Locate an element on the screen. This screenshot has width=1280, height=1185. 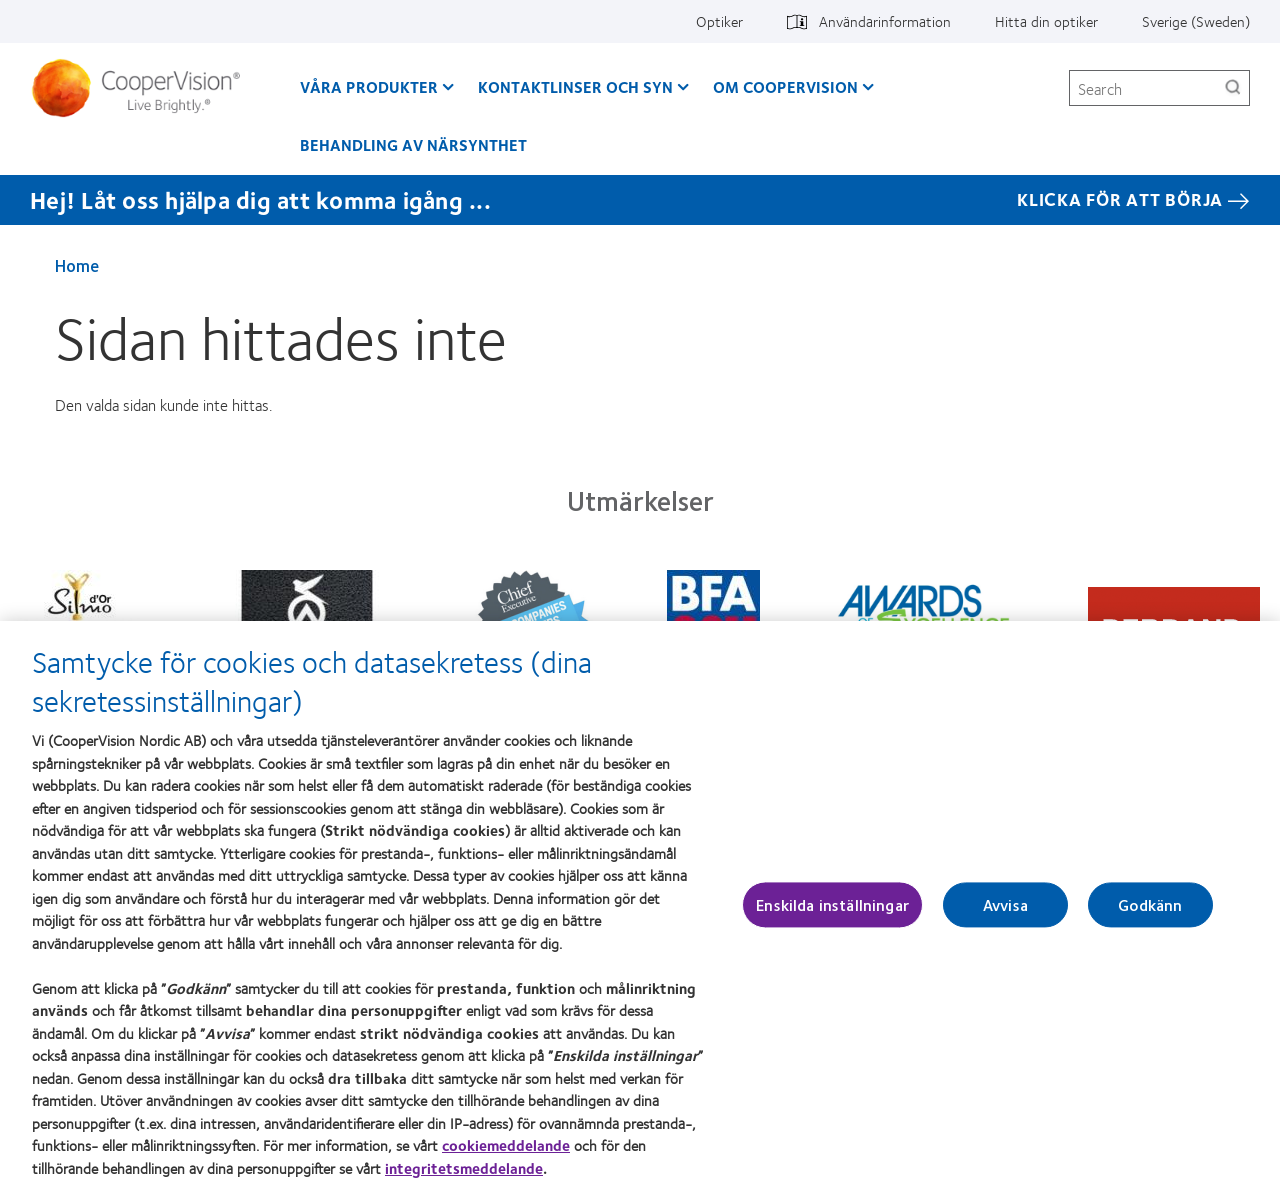
cookiemeddelande is located at coordinates (506, 1153).